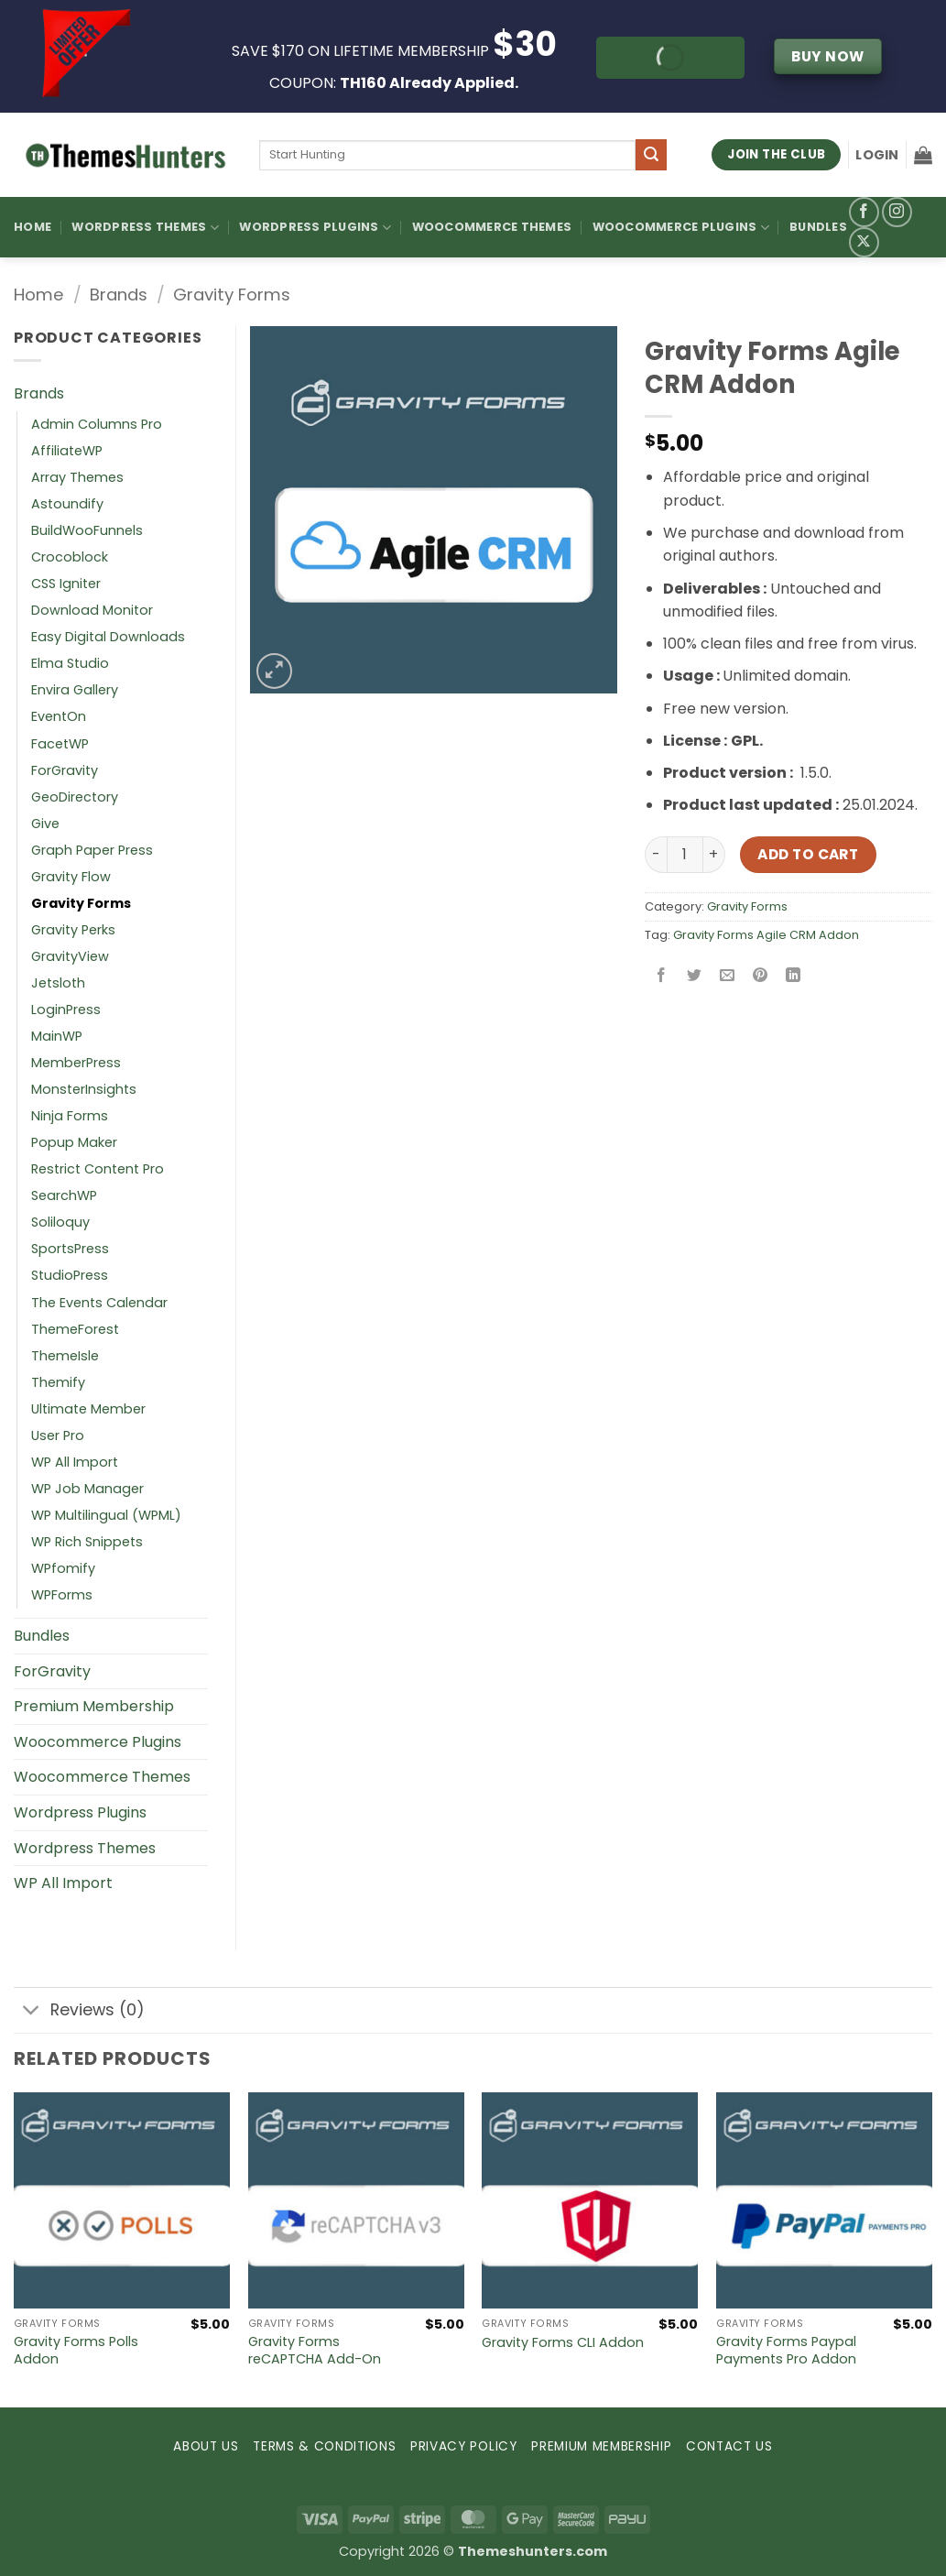 The image size is (946, 2576). I want to click on Restrict Content Pro, so click(97, 1169).